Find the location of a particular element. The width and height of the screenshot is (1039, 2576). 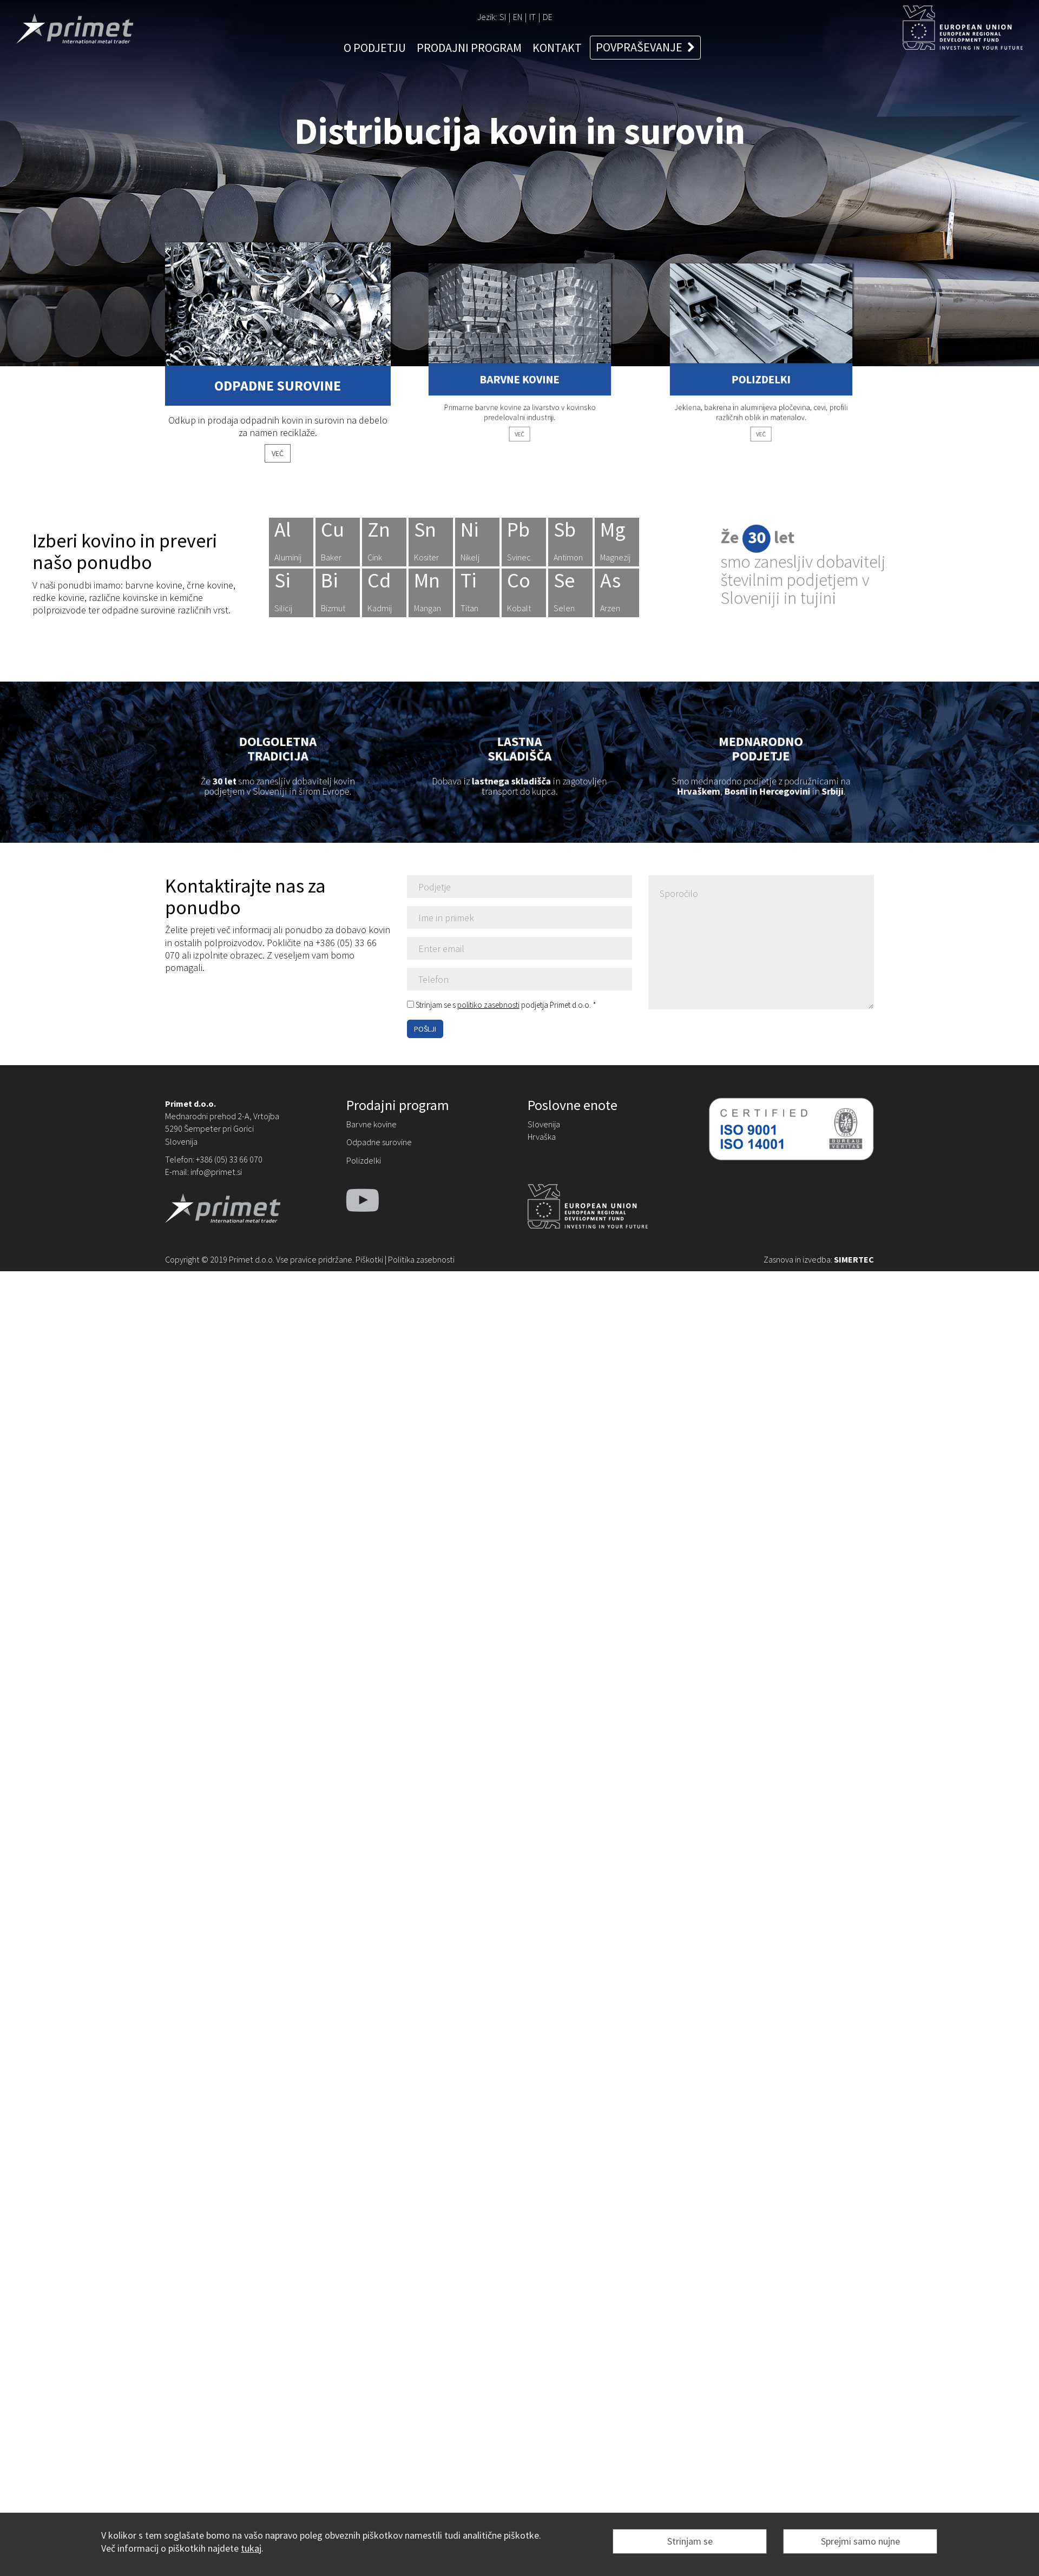

POŠLJI is located at coordinates (425, 1029).